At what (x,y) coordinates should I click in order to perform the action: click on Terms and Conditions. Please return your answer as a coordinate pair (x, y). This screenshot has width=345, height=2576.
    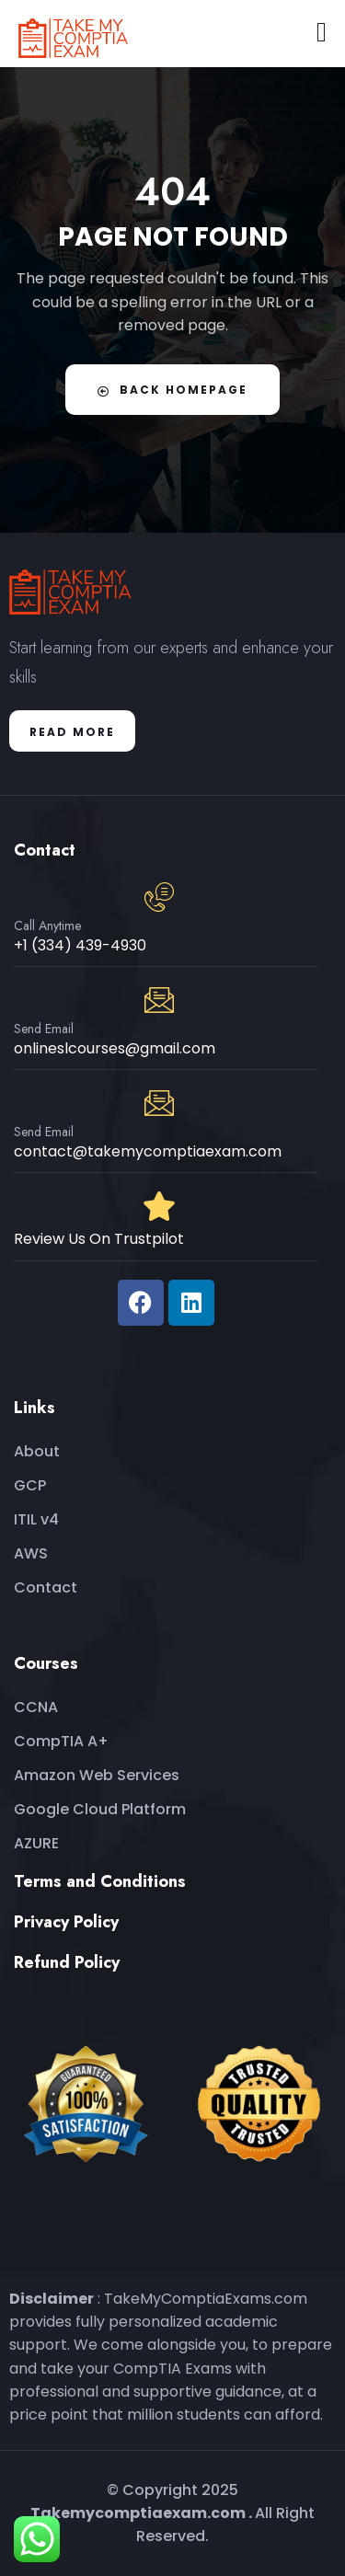
    Looking at the image, I should click on (100, 1881).